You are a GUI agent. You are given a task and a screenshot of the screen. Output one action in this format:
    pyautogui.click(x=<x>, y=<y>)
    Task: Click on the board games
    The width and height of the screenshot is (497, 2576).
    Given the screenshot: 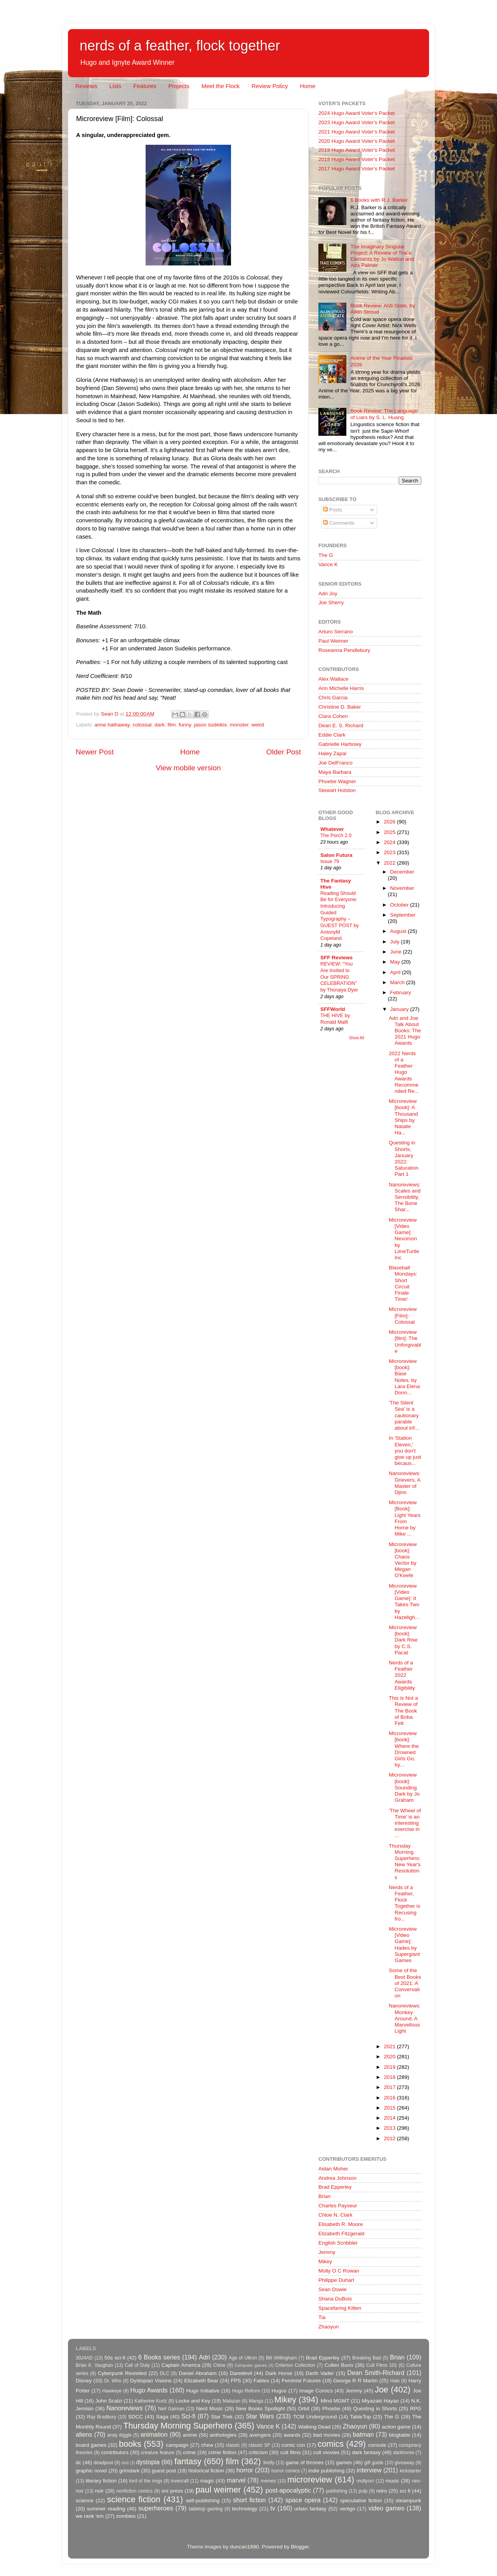 What is the action you would take?
    pyautogui.click(x=91, y=2445)
    